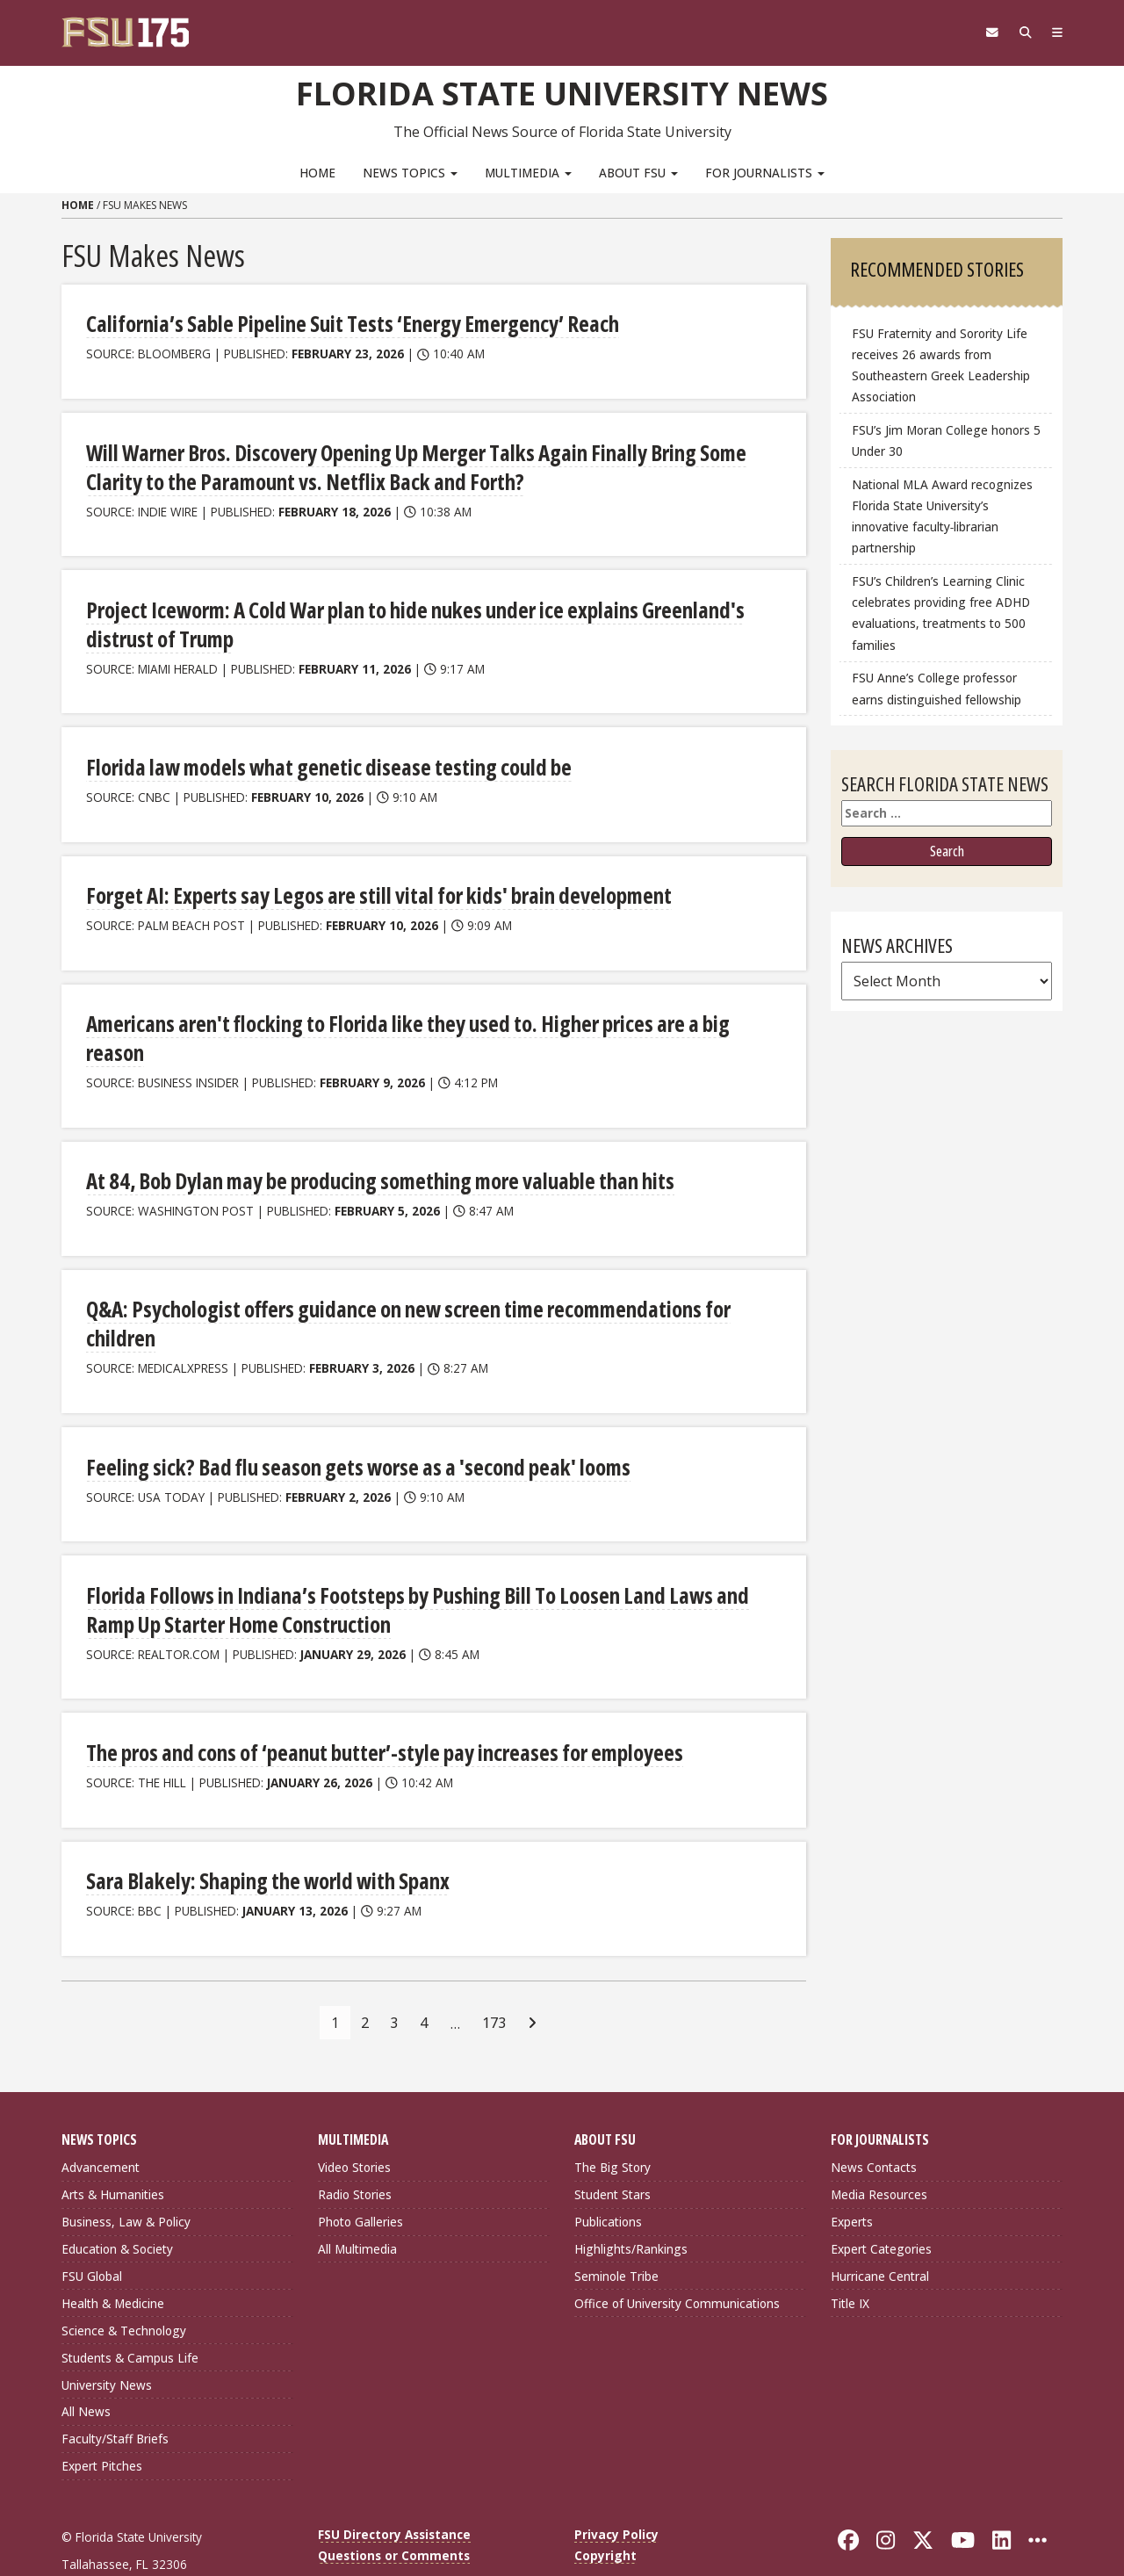  I want to click on Americans aren't flocking to Florida like they used to. Higher prices are a big reason, so click(428, 1016).